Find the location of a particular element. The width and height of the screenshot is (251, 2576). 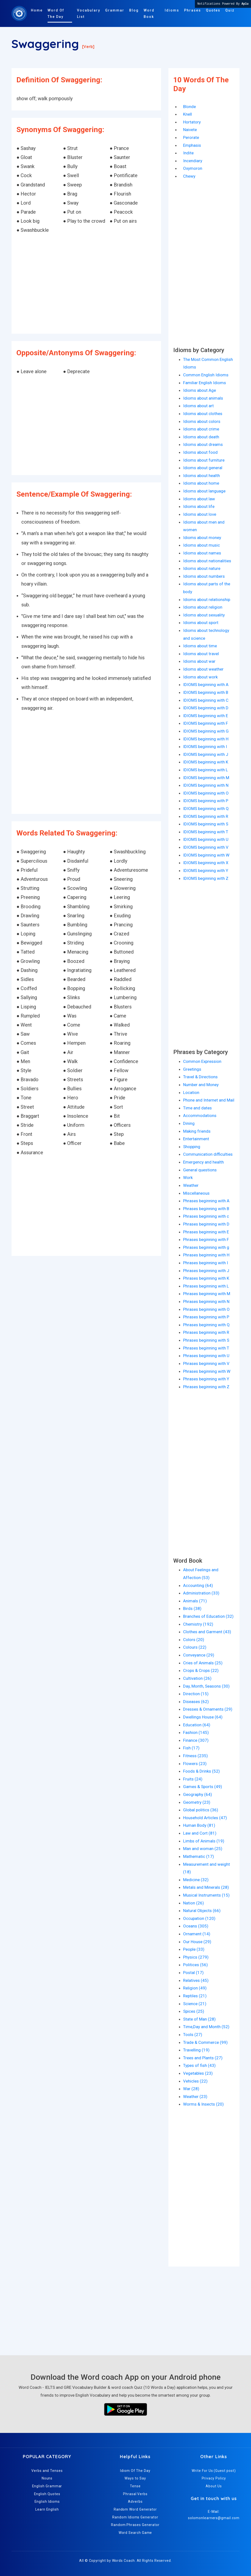

Perorate is located at coordinates (191, 137).